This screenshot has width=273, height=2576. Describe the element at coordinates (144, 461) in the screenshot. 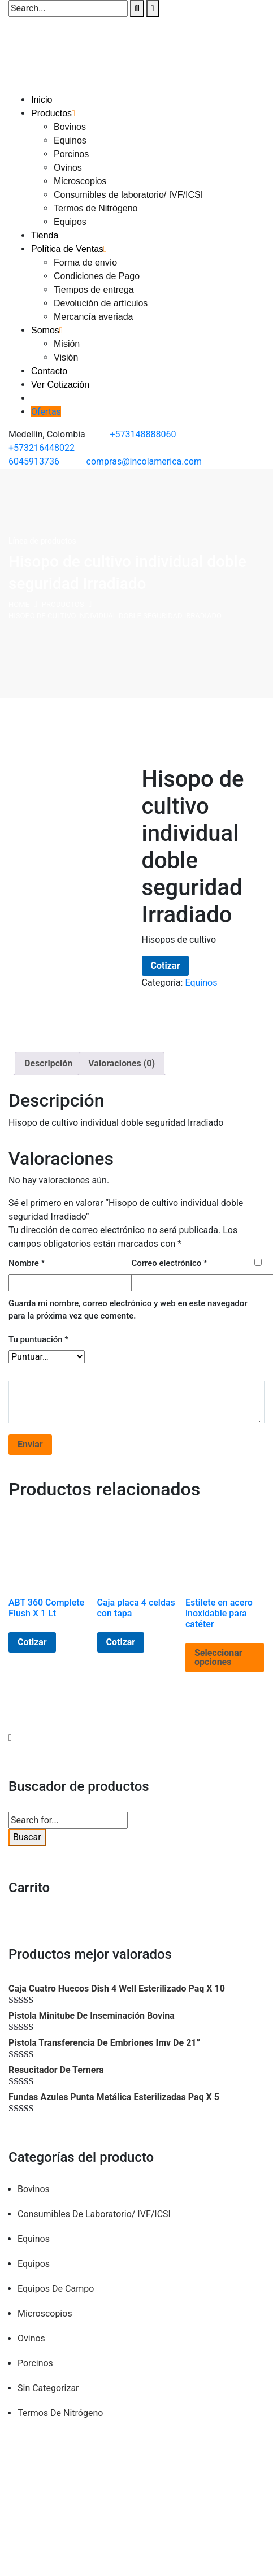

I see `compras@incolamerica.com` at that location.